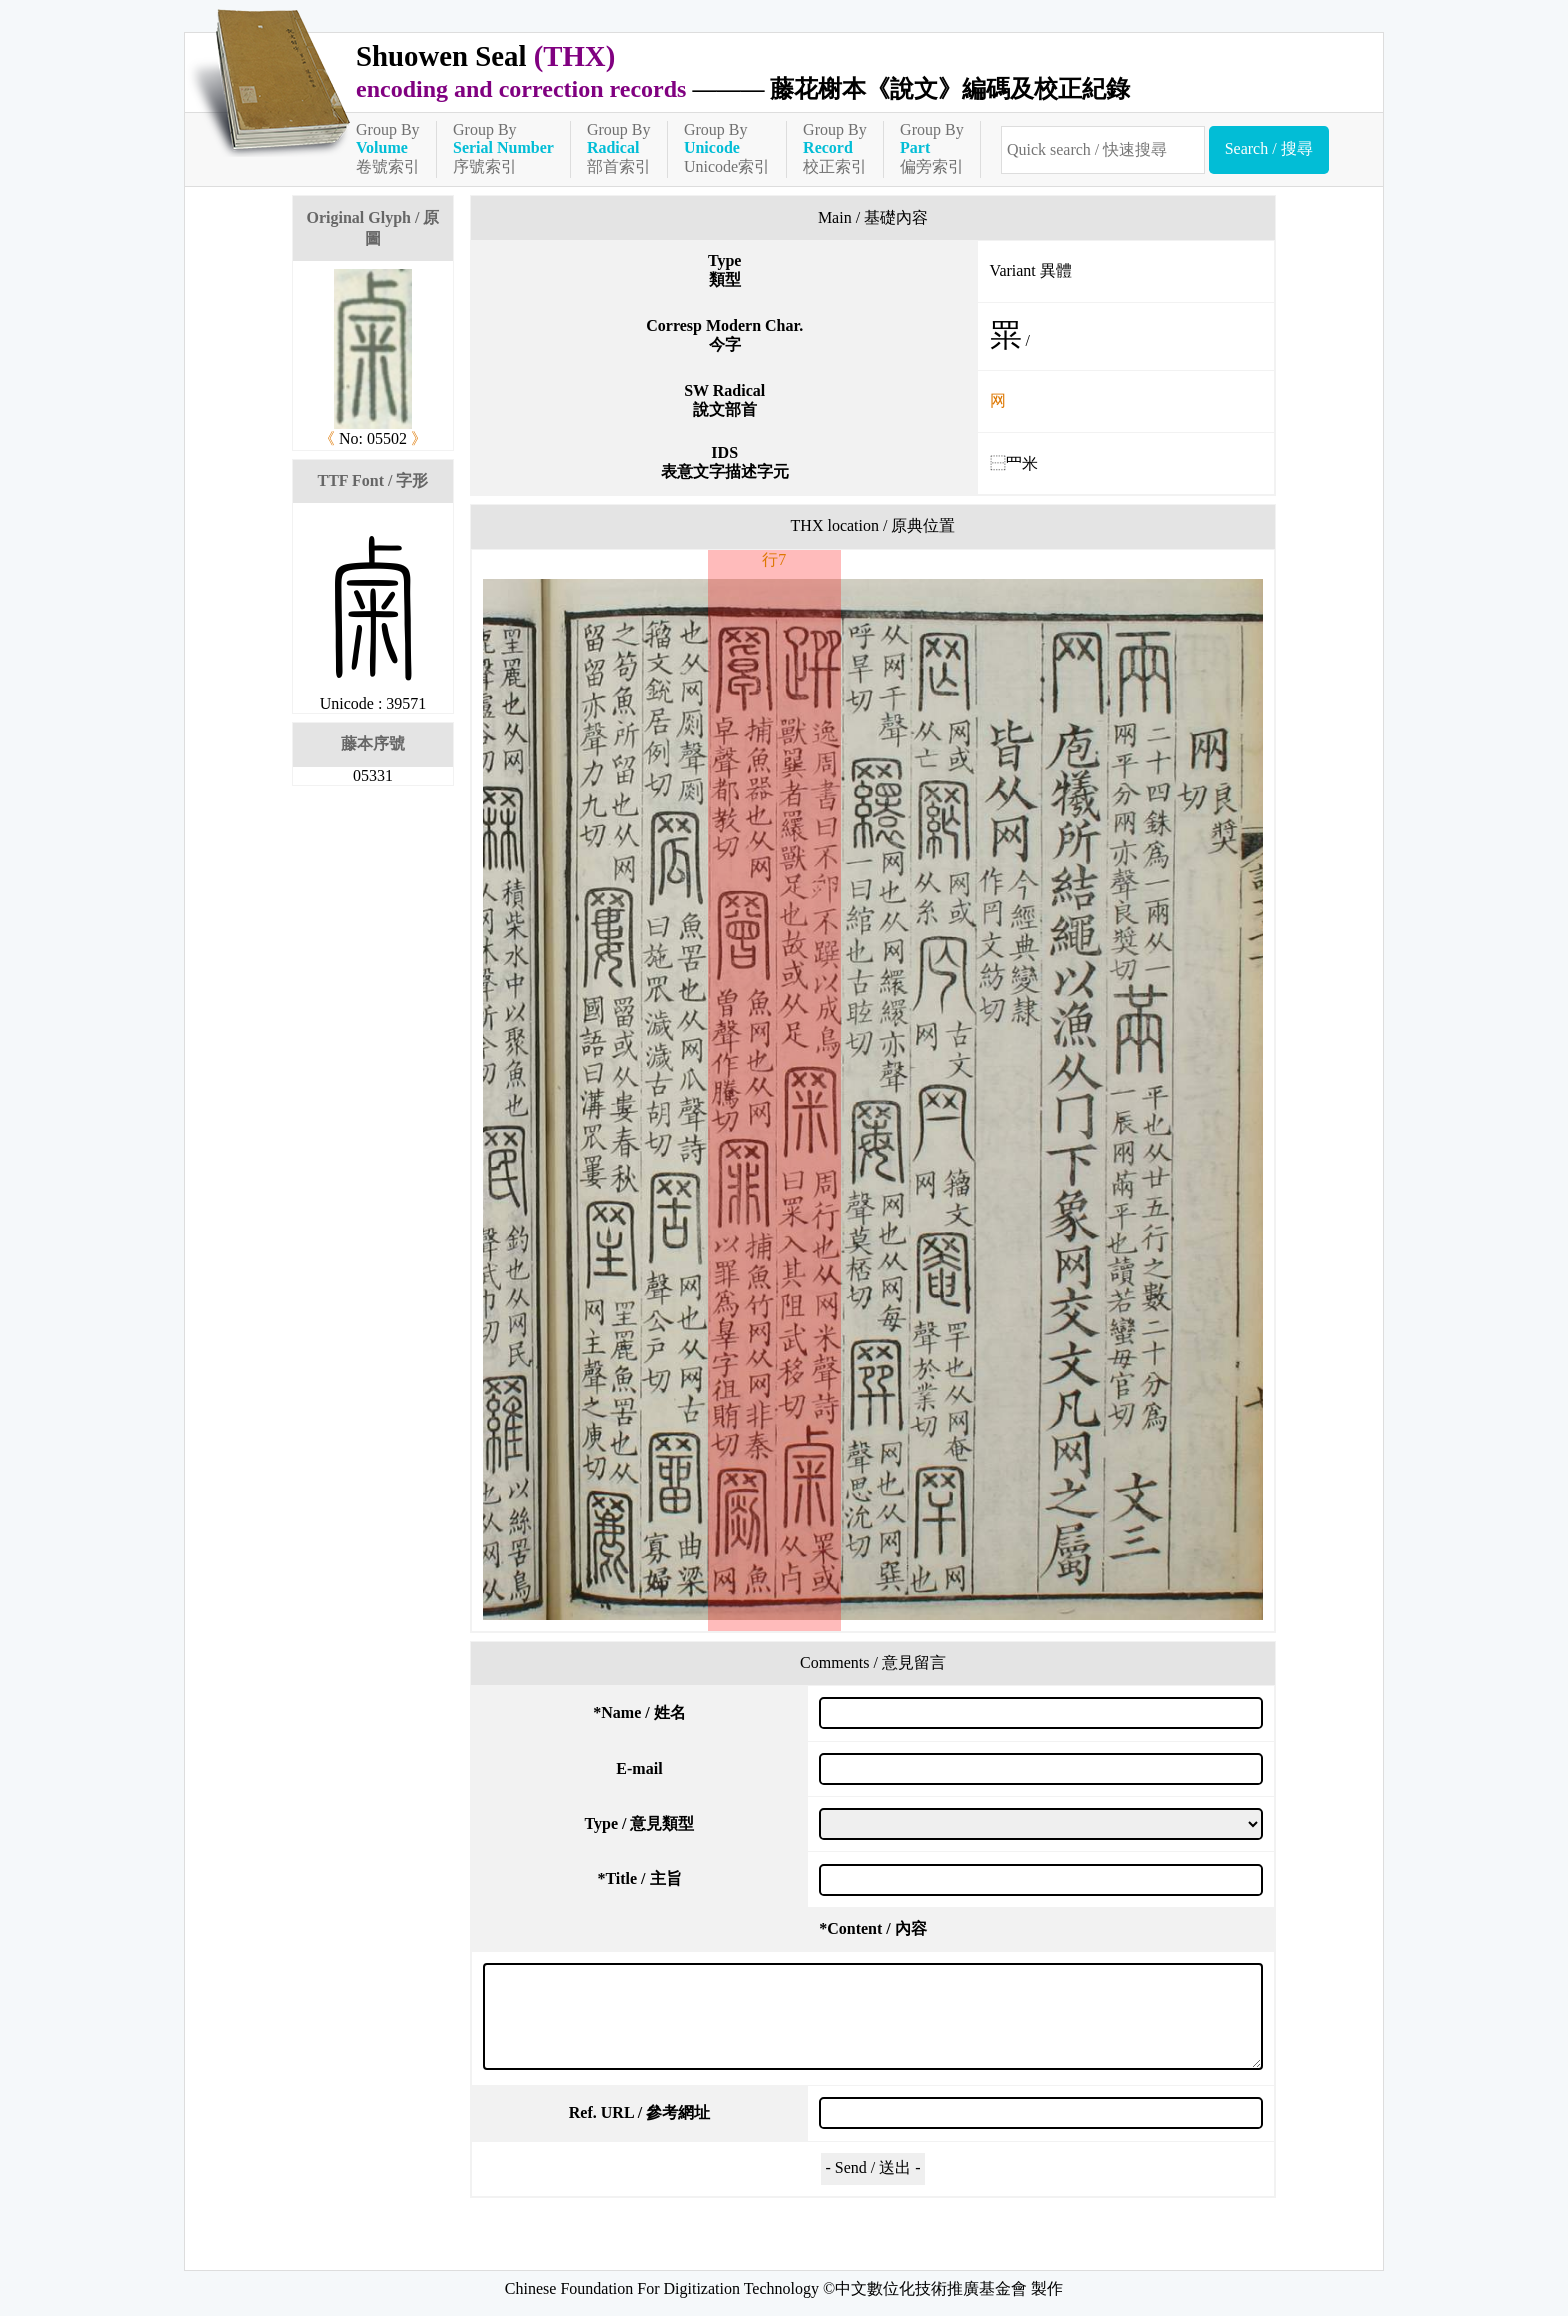 The height and width of the screenshot is (2316, 1568). I want to click on Ref. URL / 參考網址, so click(639, 2112).